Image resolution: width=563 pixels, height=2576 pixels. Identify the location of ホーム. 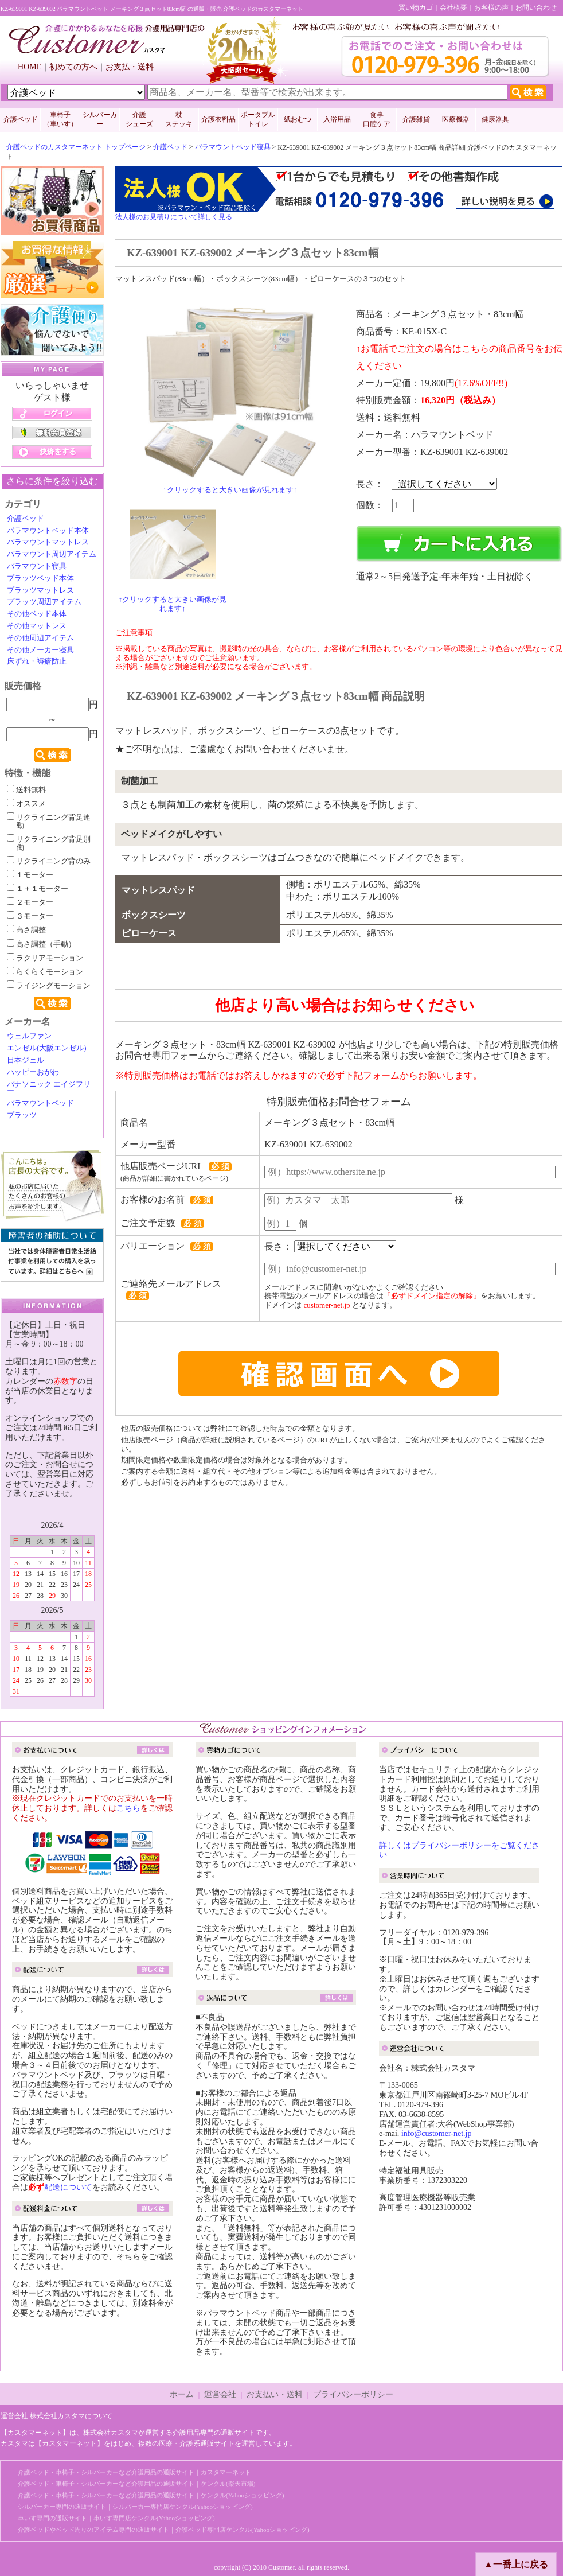
(182, 2394).